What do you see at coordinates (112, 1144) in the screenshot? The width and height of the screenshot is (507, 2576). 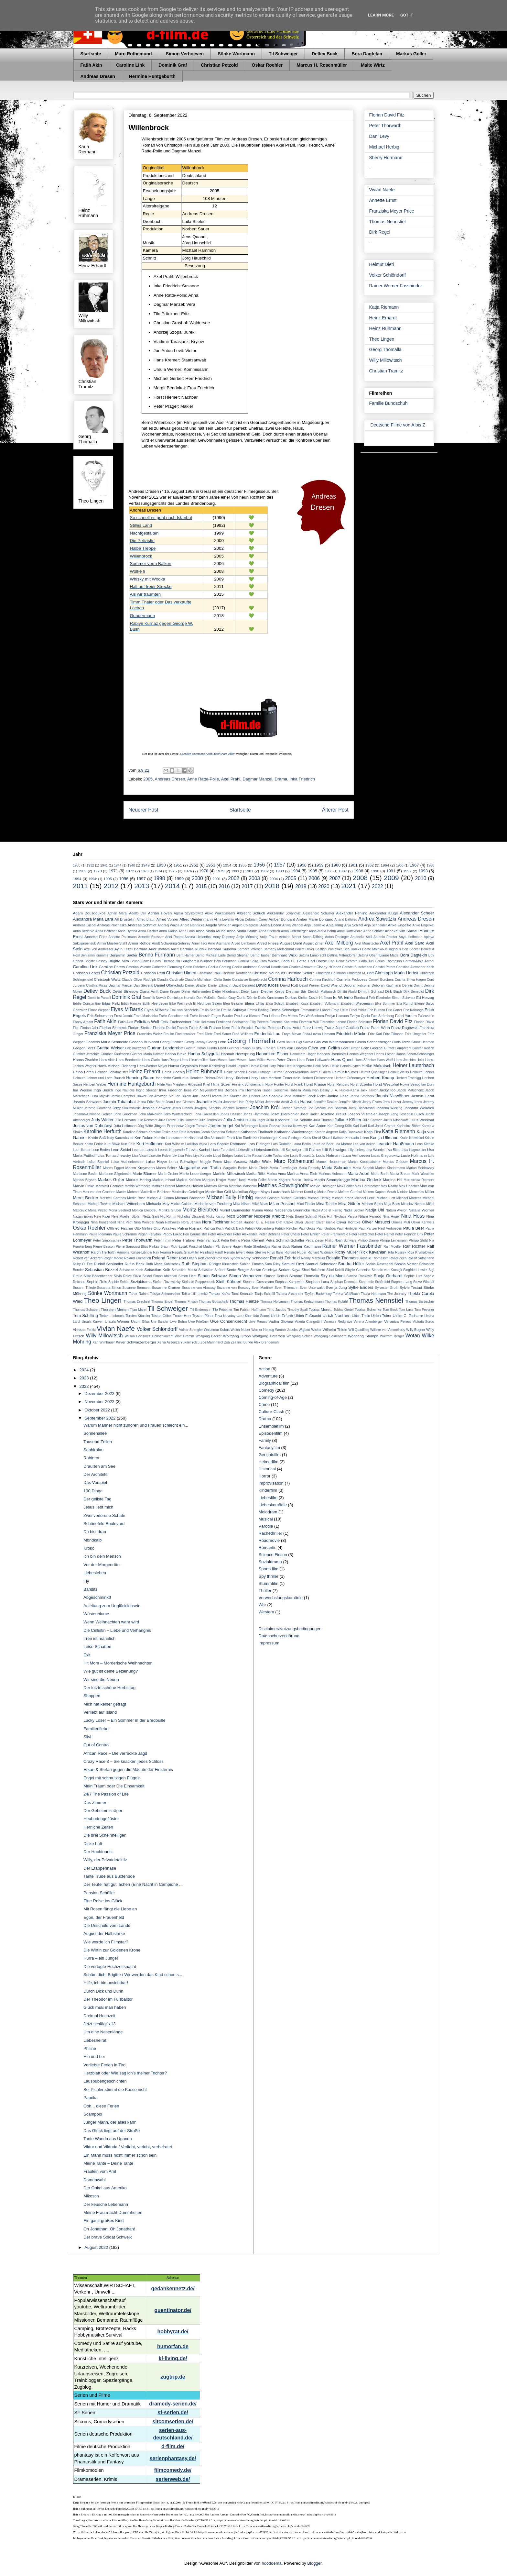 I see `Kurt Böwe` at bounding box center [112, 1144].